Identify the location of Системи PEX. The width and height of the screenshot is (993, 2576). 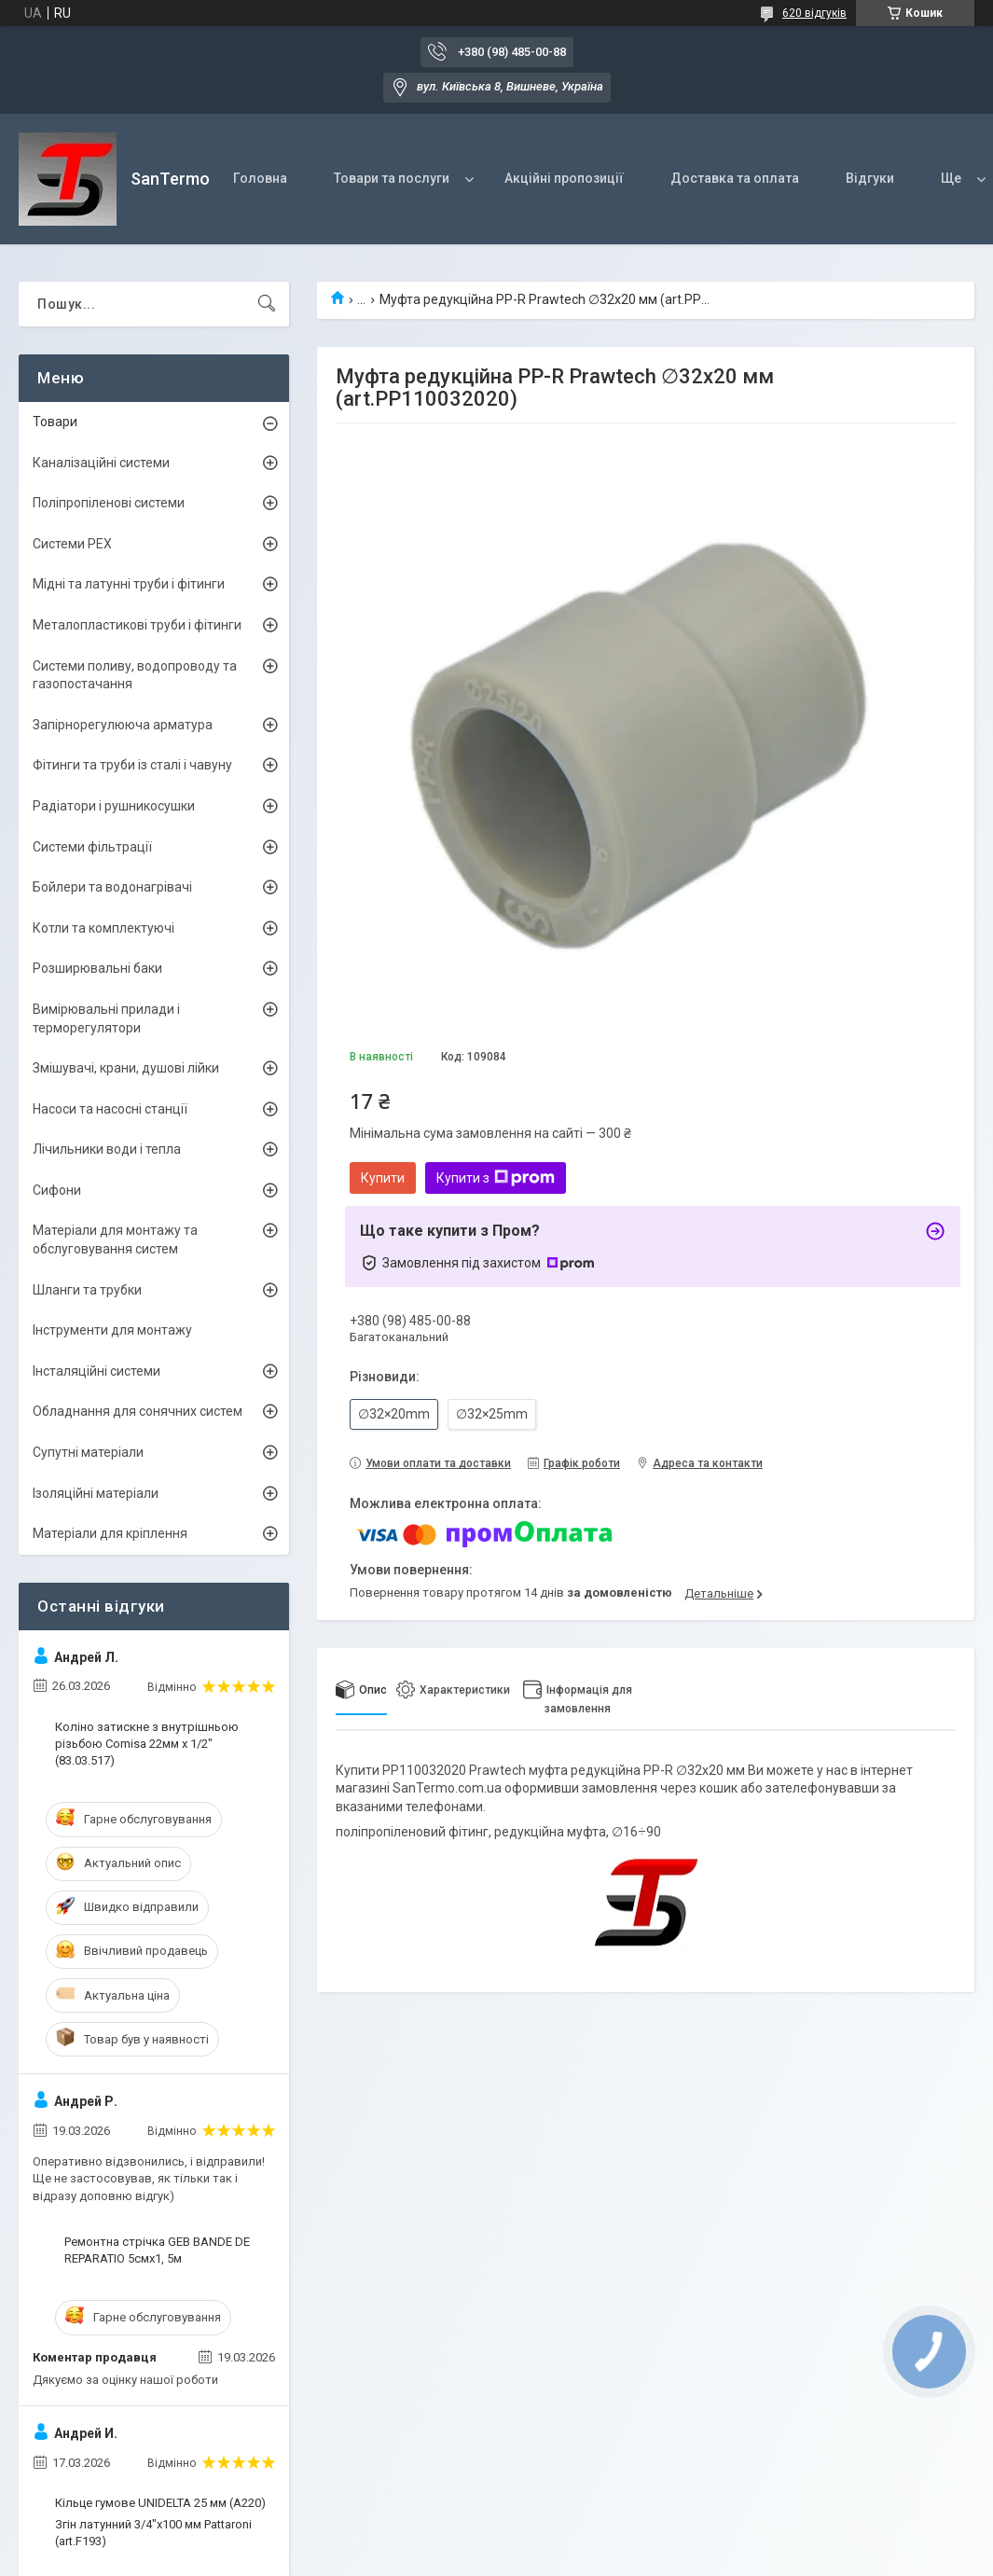
(72, 543).